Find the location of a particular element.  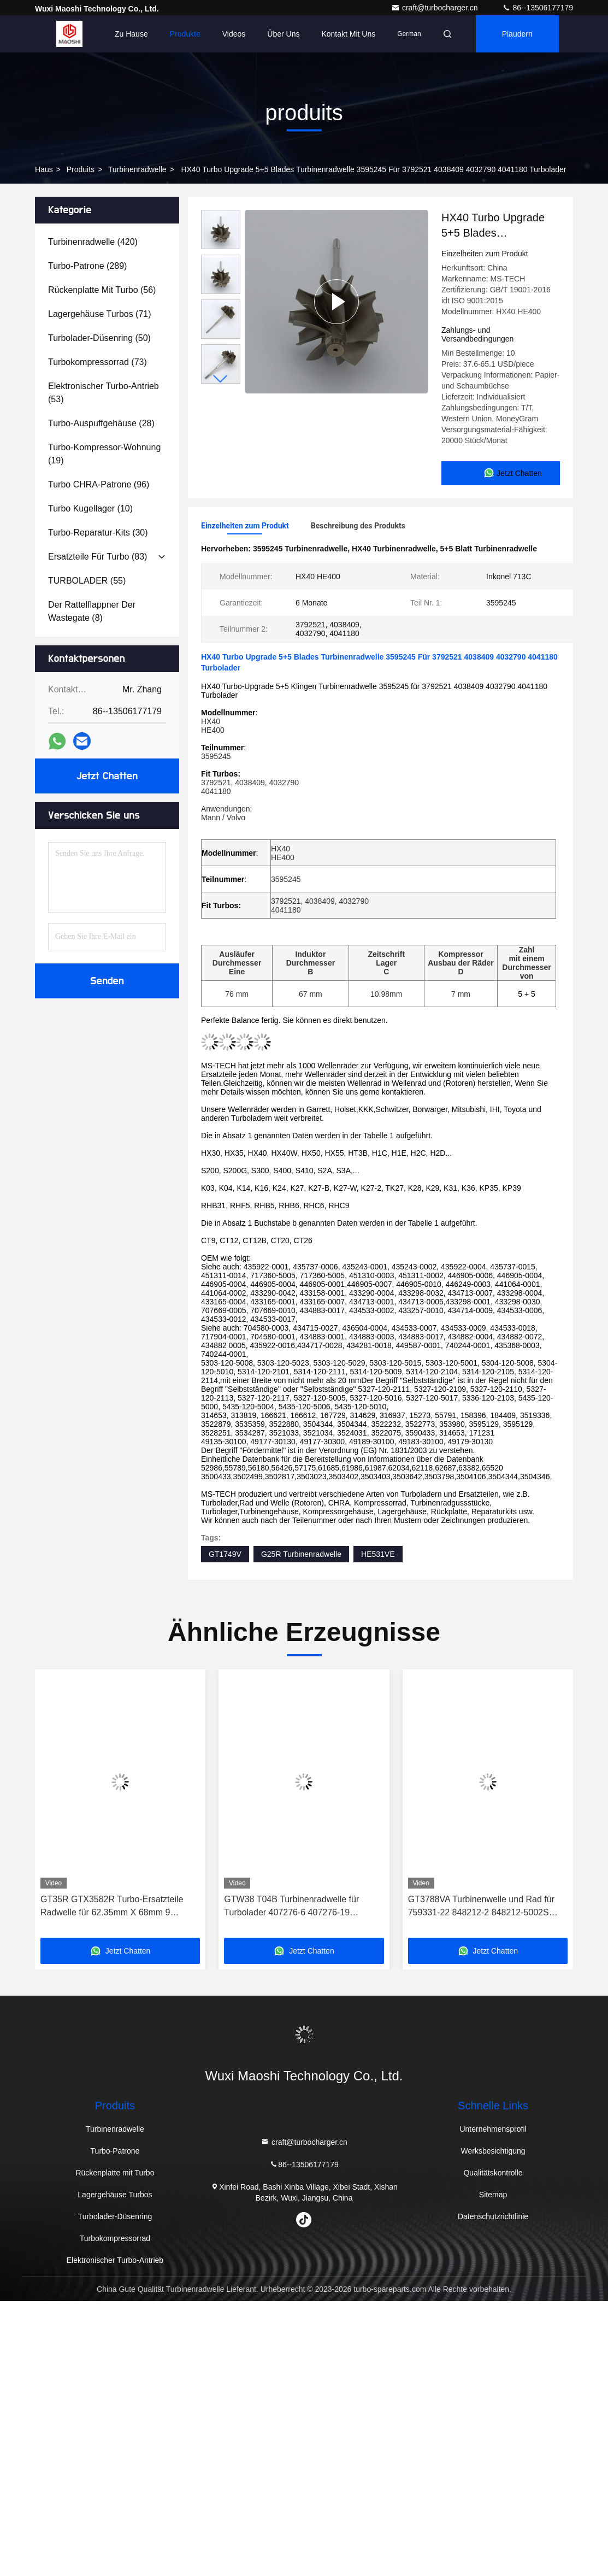

HE531VE is located at coordinates (377, 1552).